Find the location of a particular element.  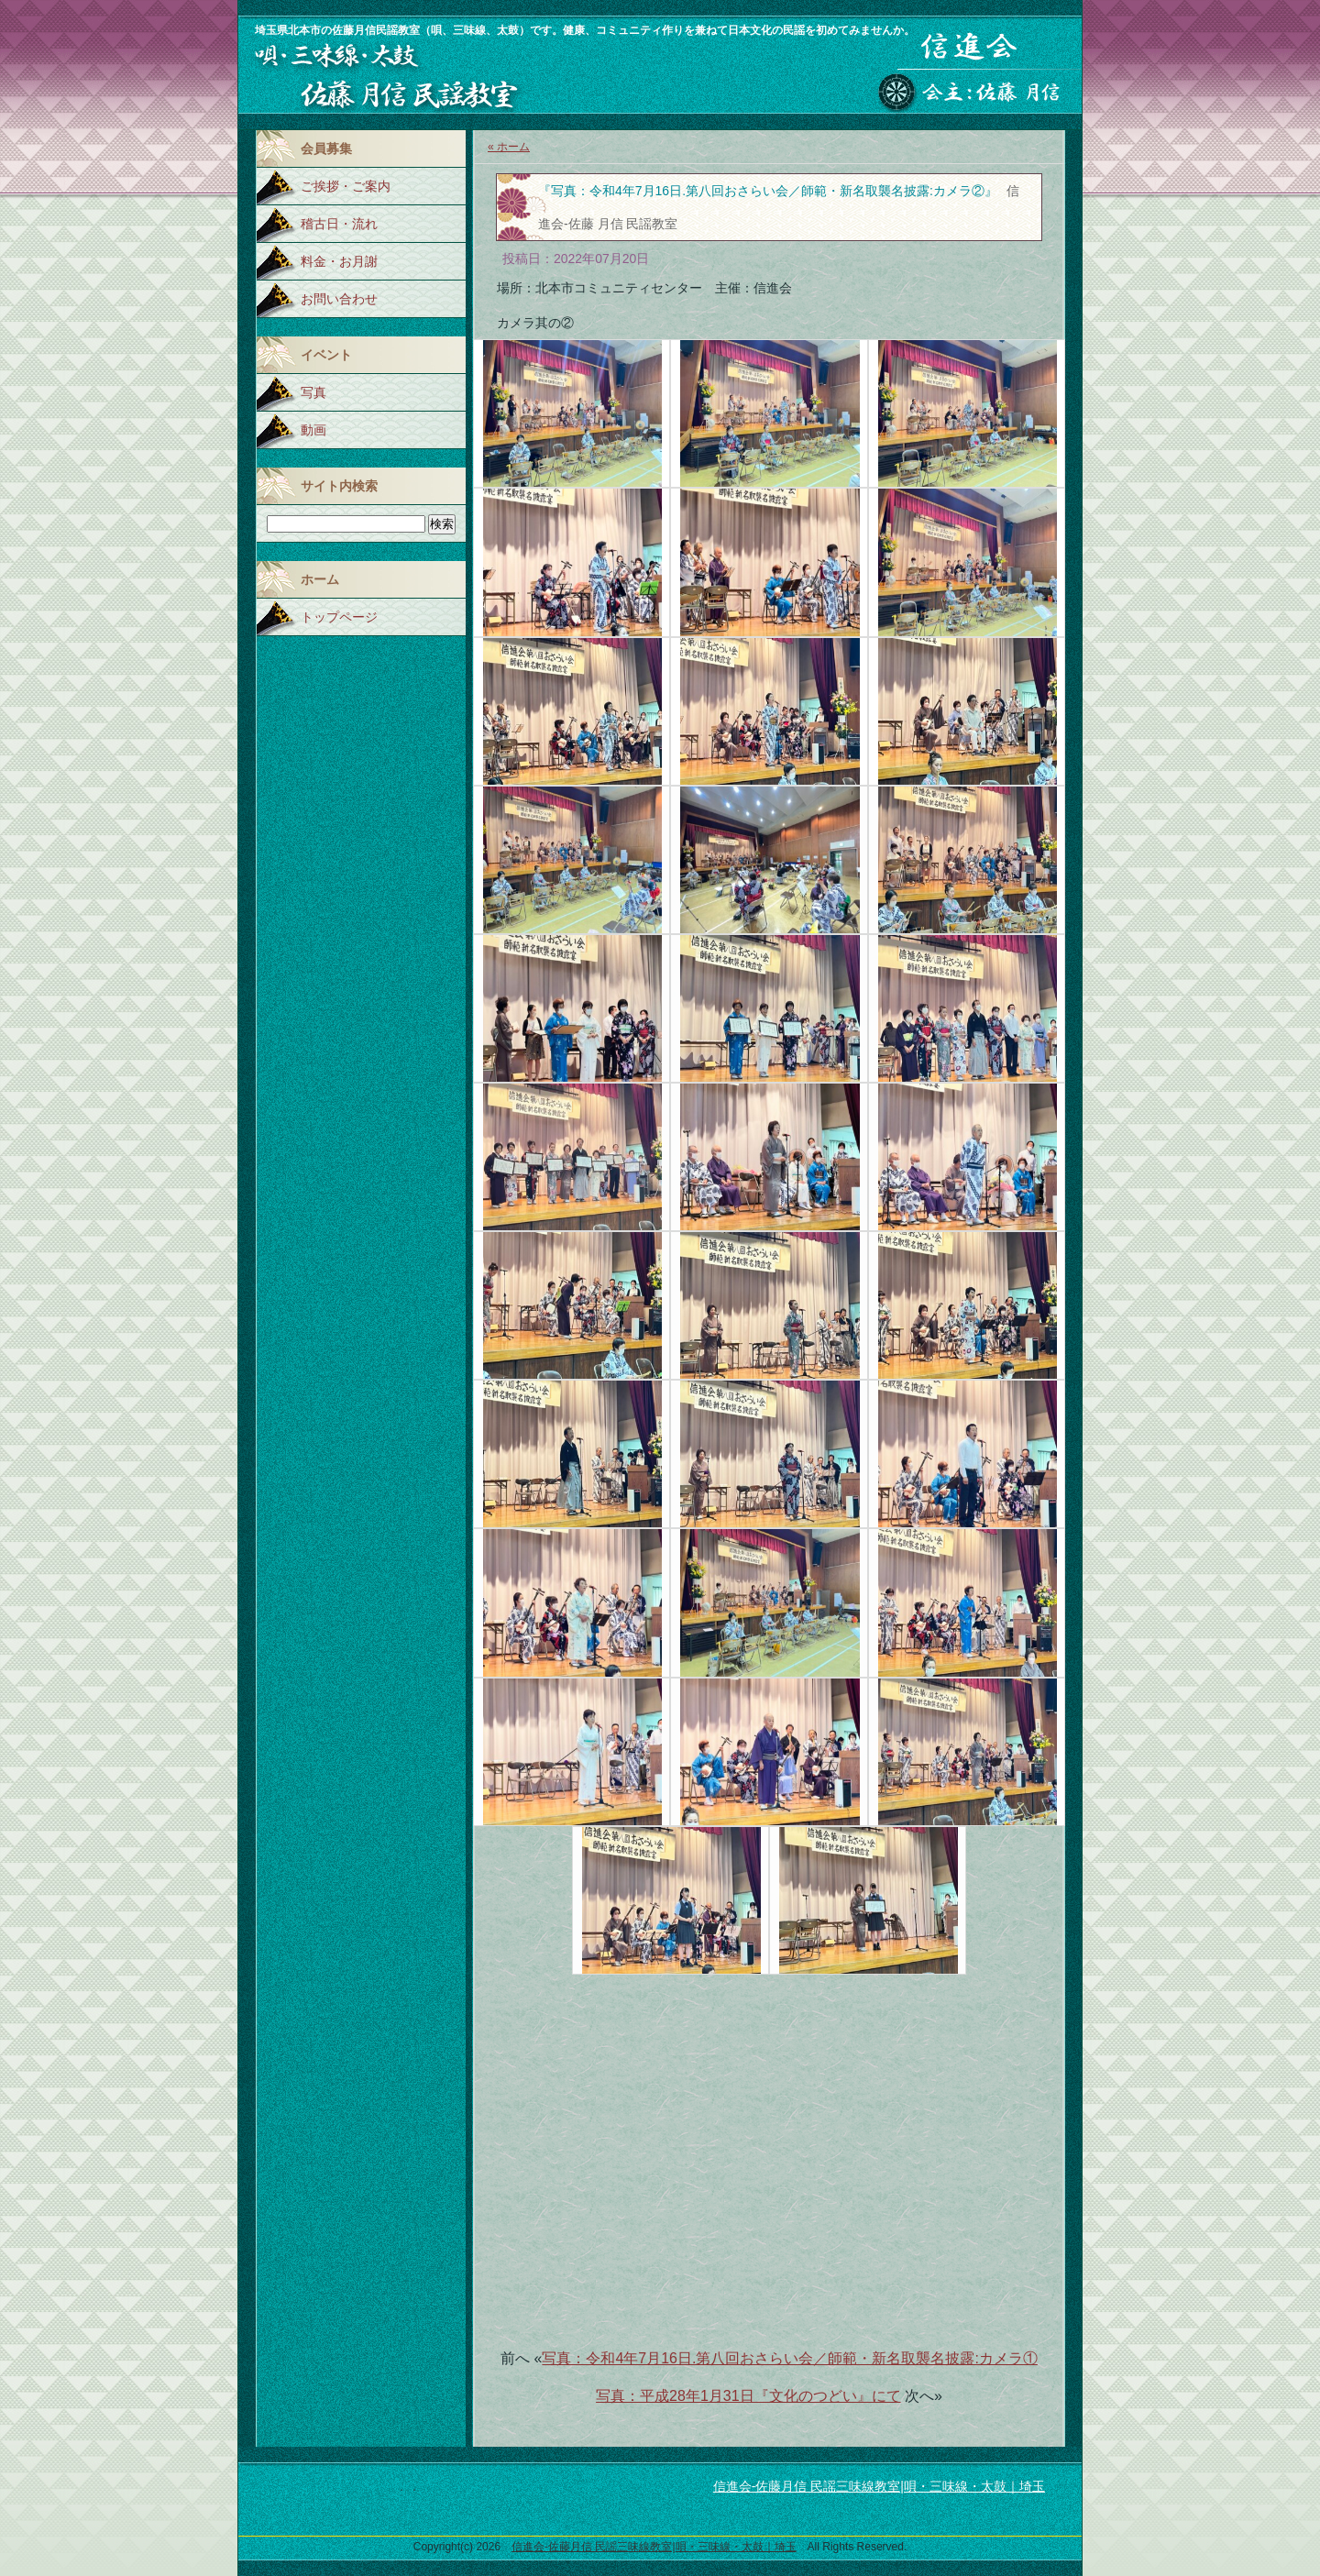

稽古日・流れ is located at coordinates (339, 223).